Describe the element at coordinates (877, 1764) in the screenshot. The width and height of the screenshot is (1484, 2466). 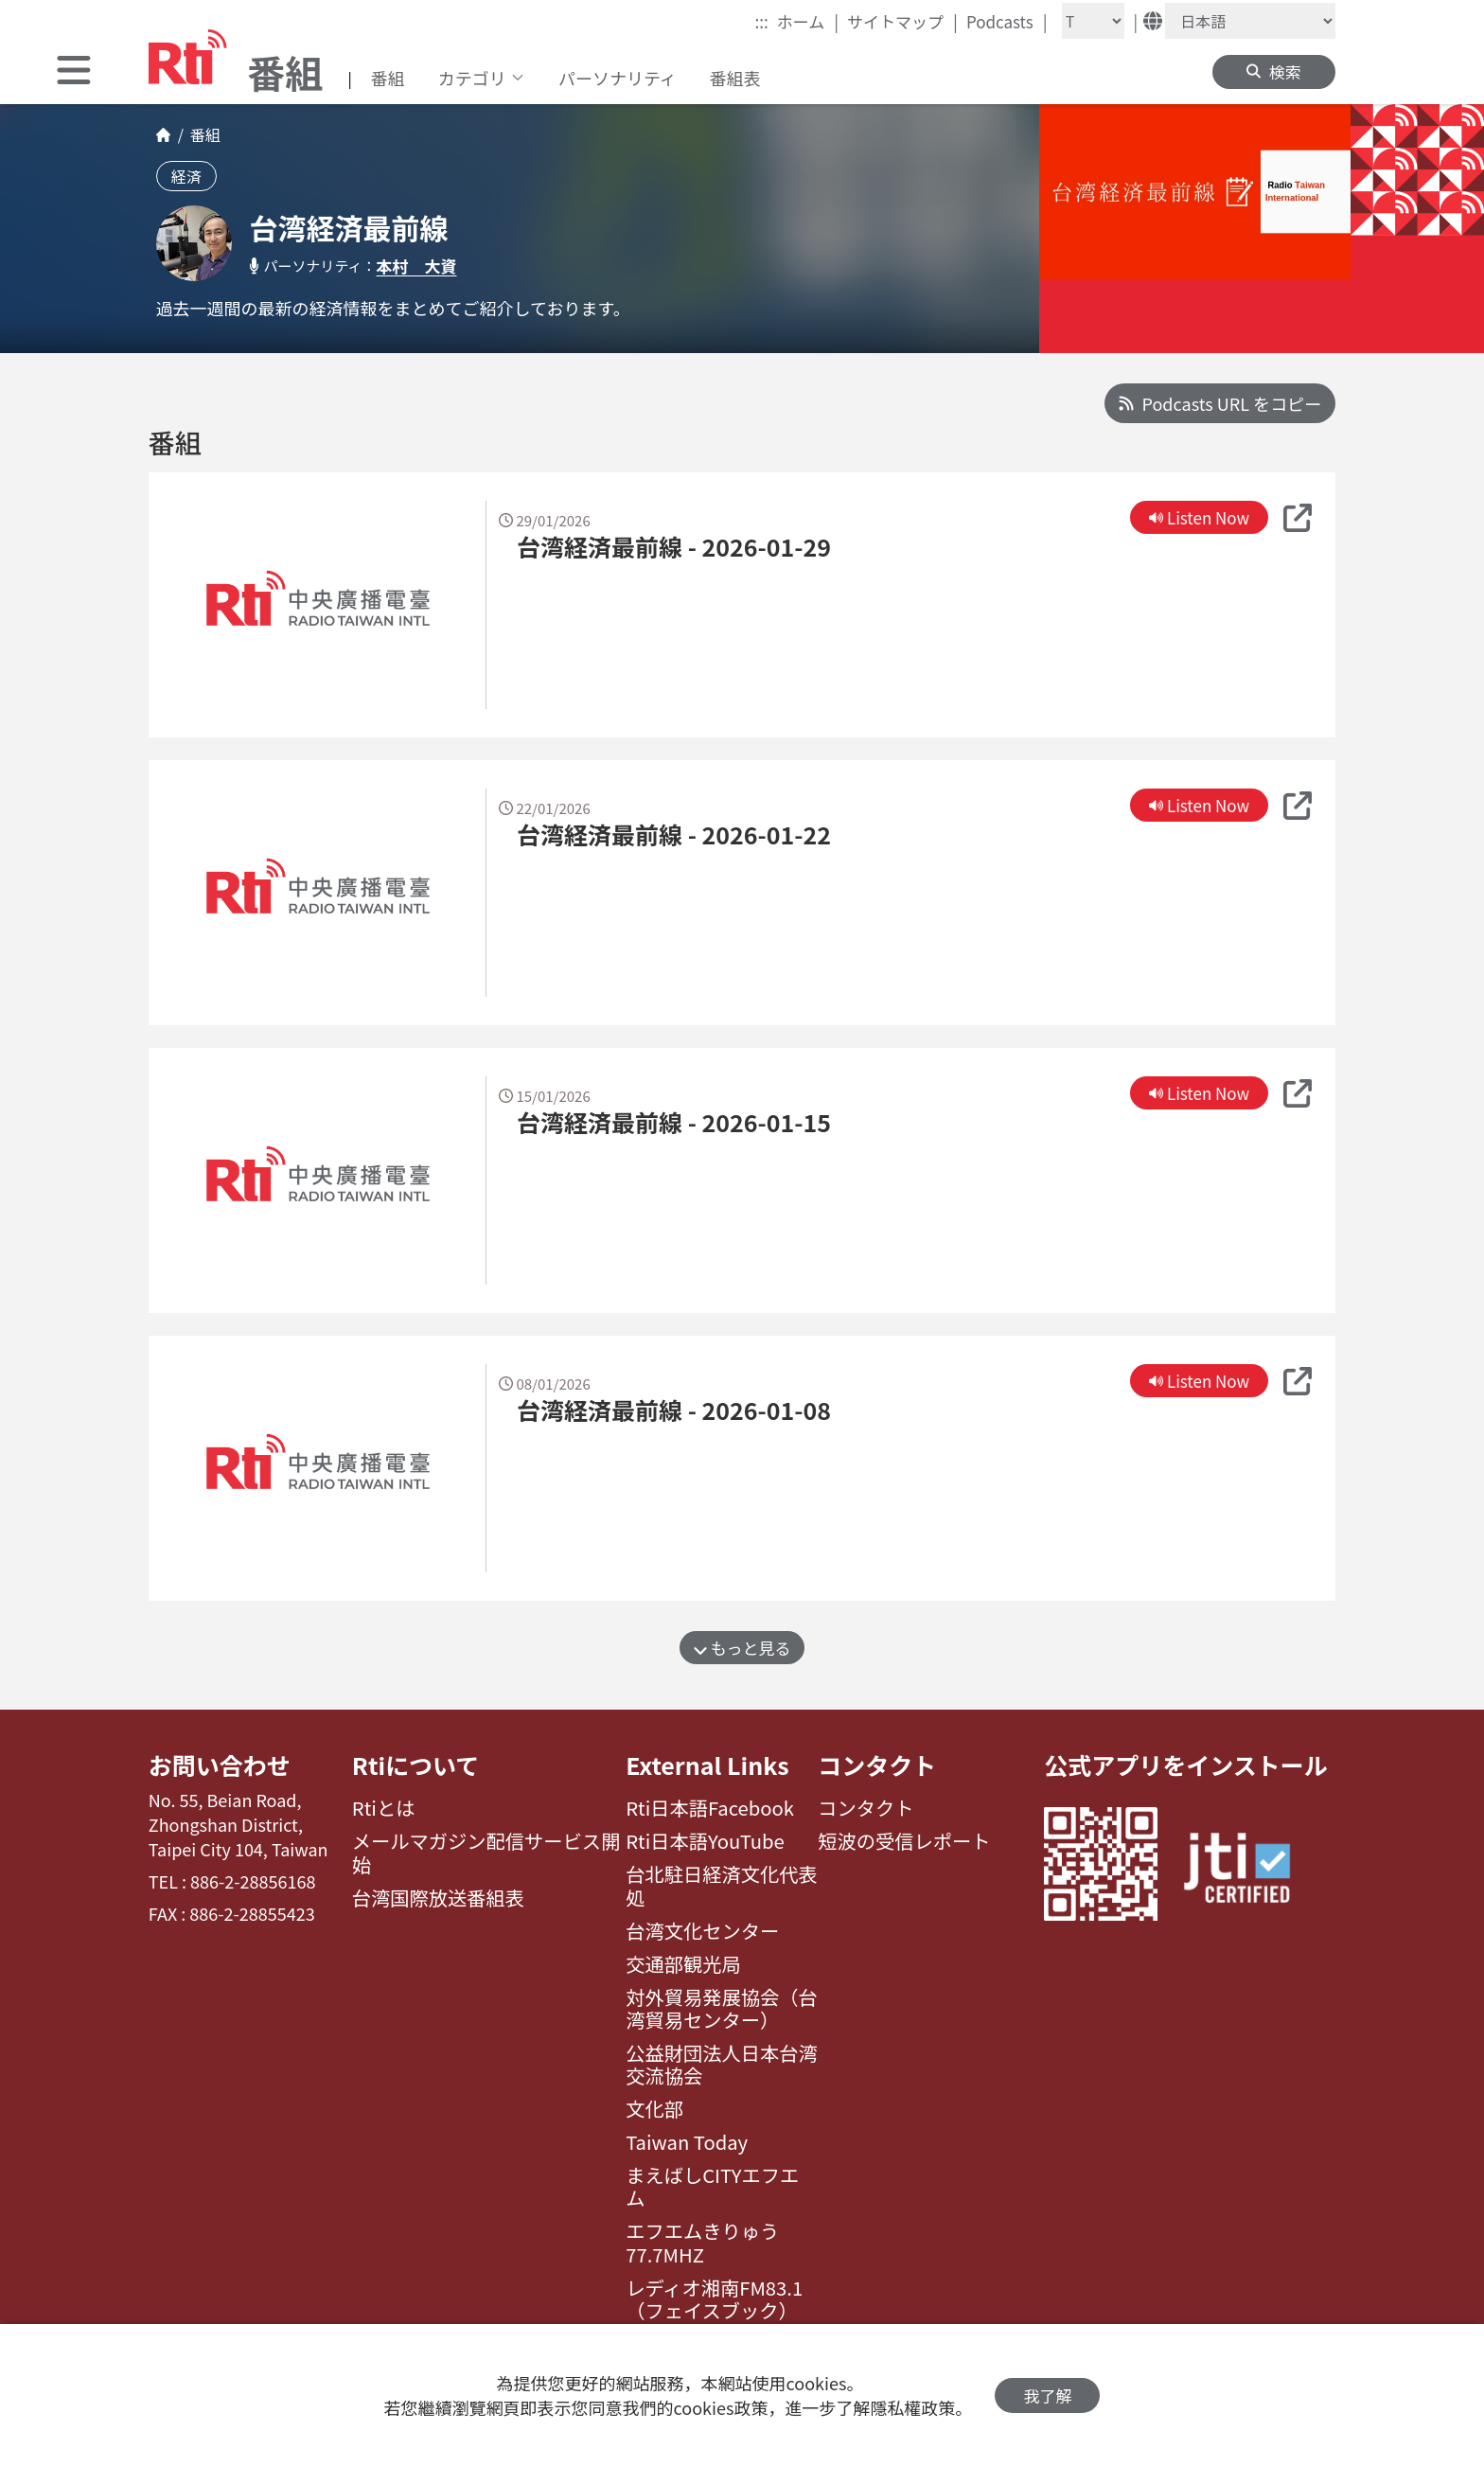
I see `コンタクト` at that location.